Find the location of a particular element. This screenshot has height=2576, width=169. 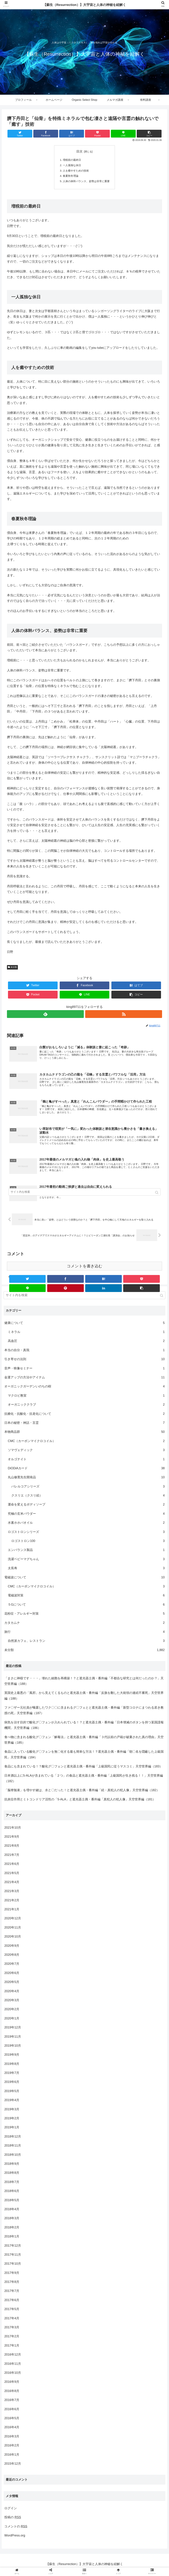

2016年3月 is located at coordinates (11, 2439).